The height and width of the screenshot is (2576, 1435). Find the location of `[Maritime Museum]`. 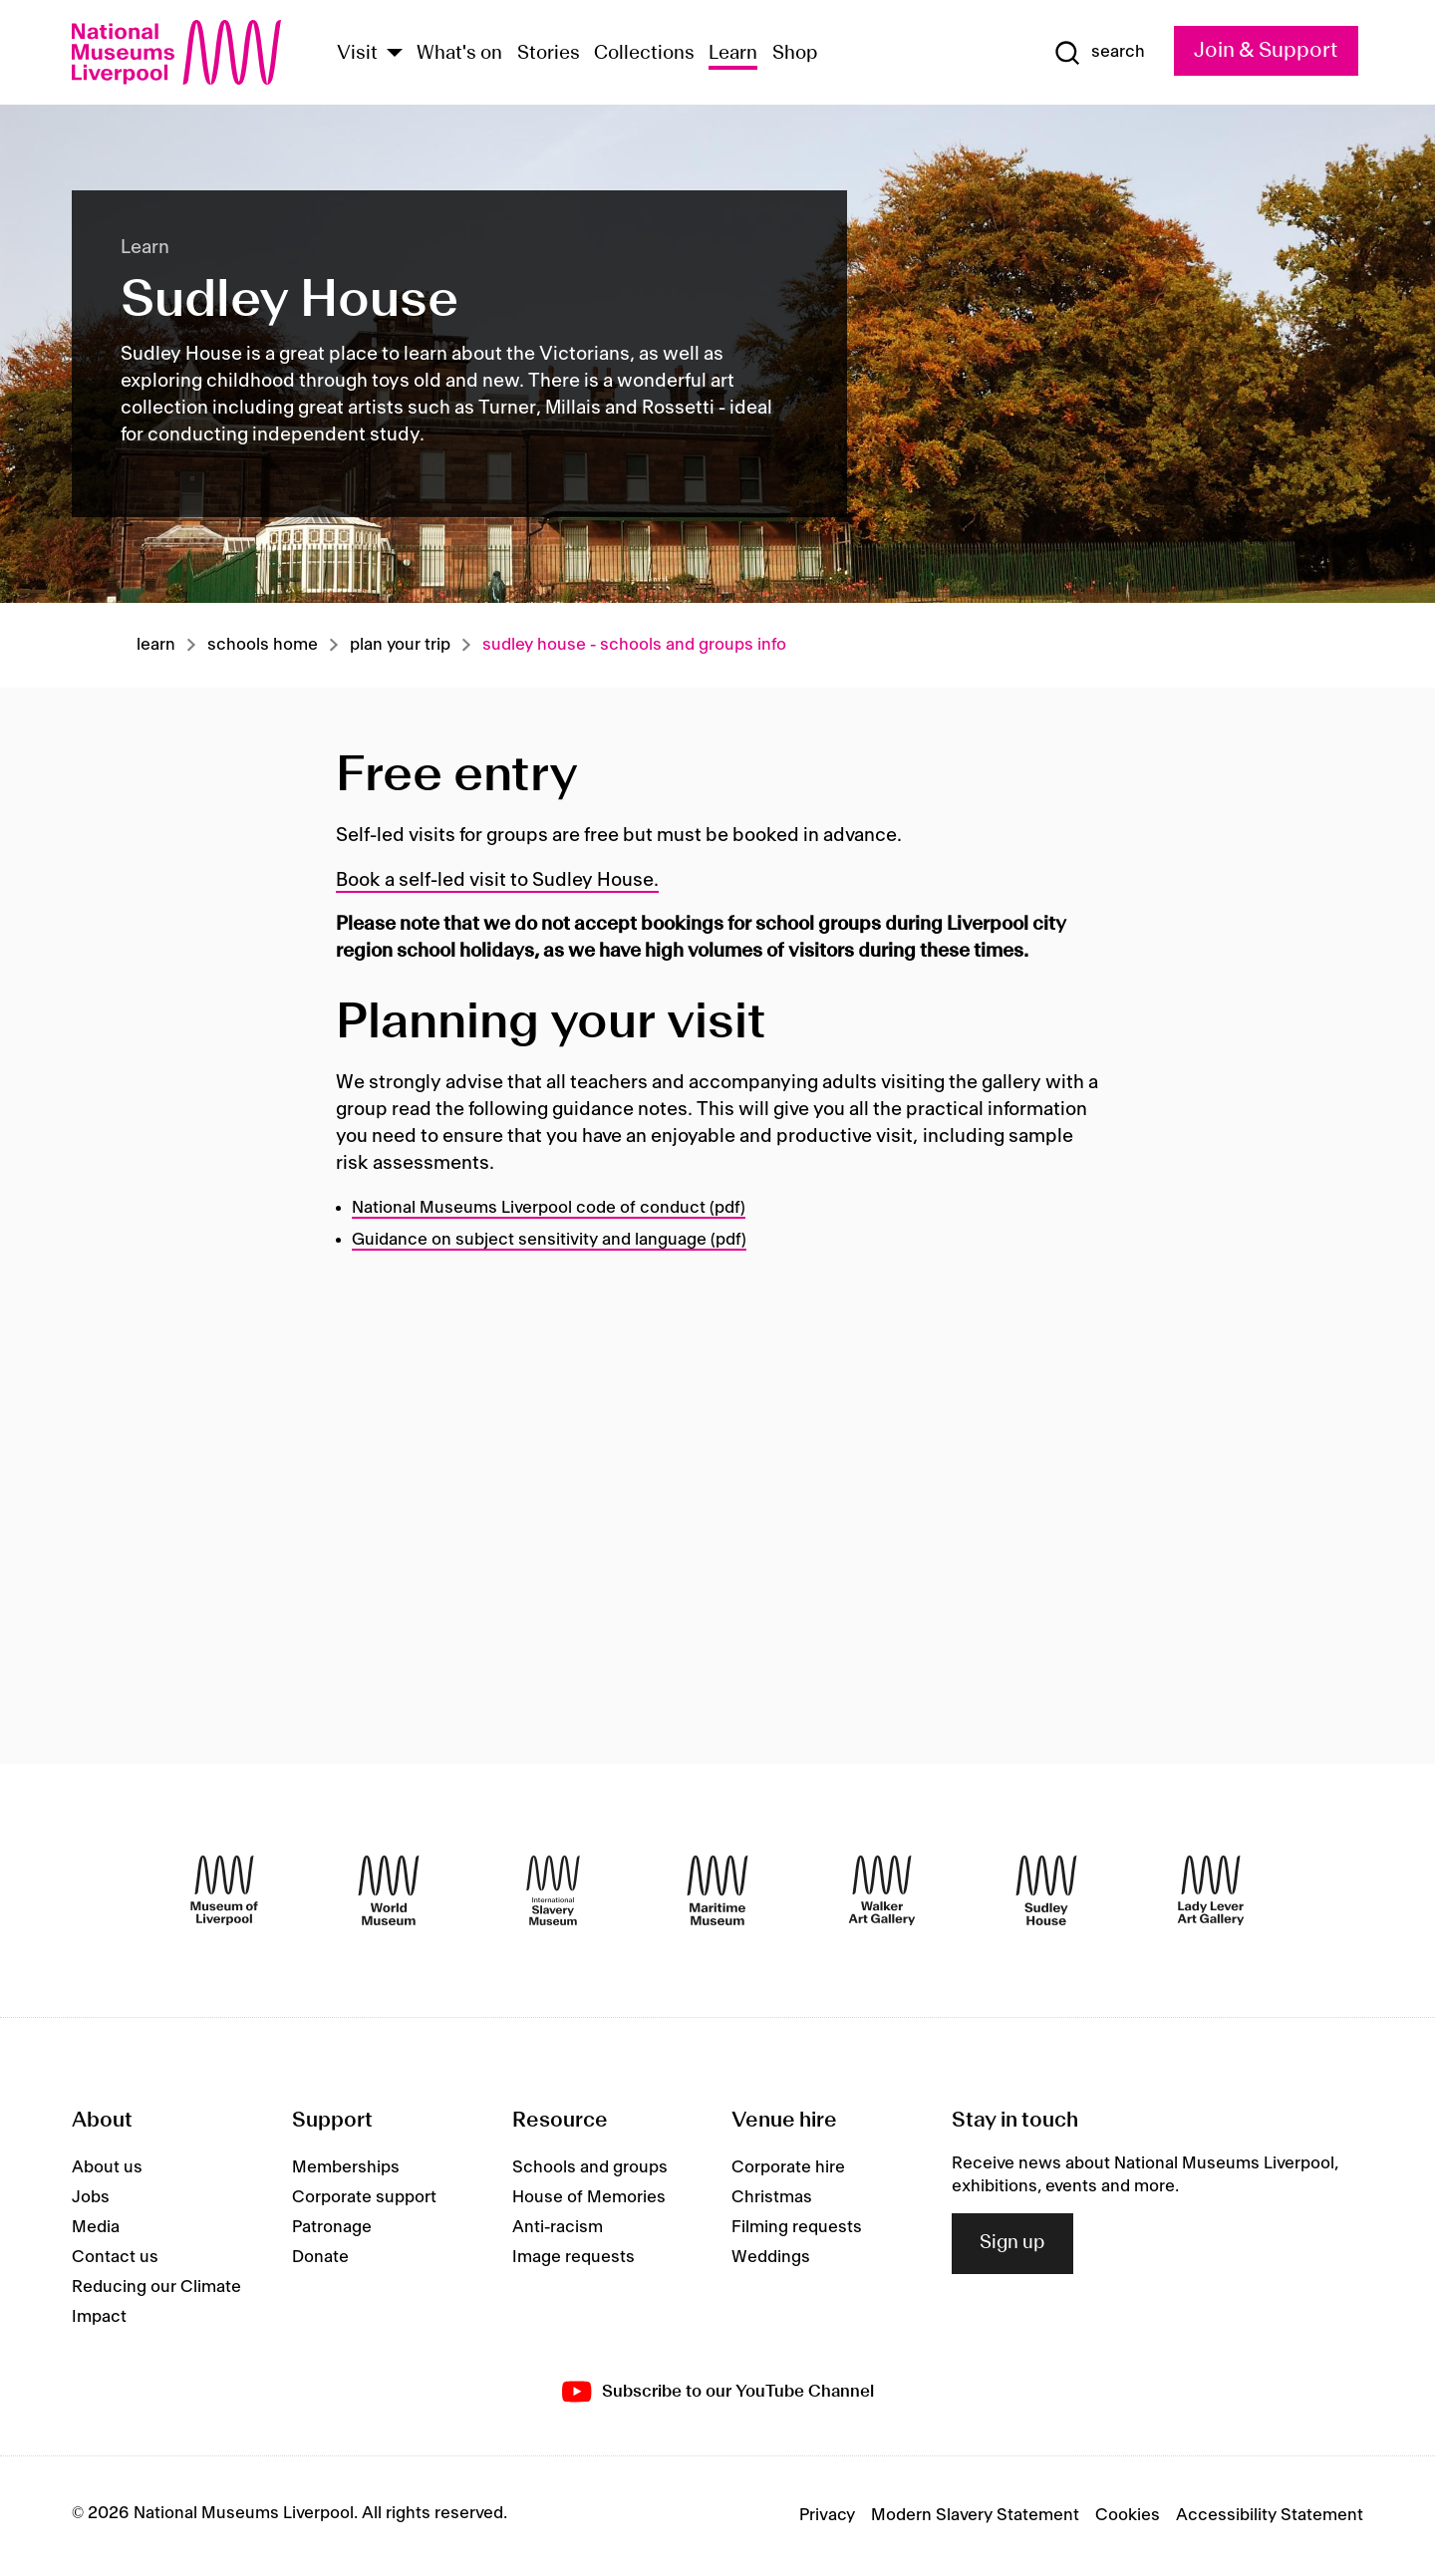

[Maritime Museum] is located at coordinates (717, 1890).